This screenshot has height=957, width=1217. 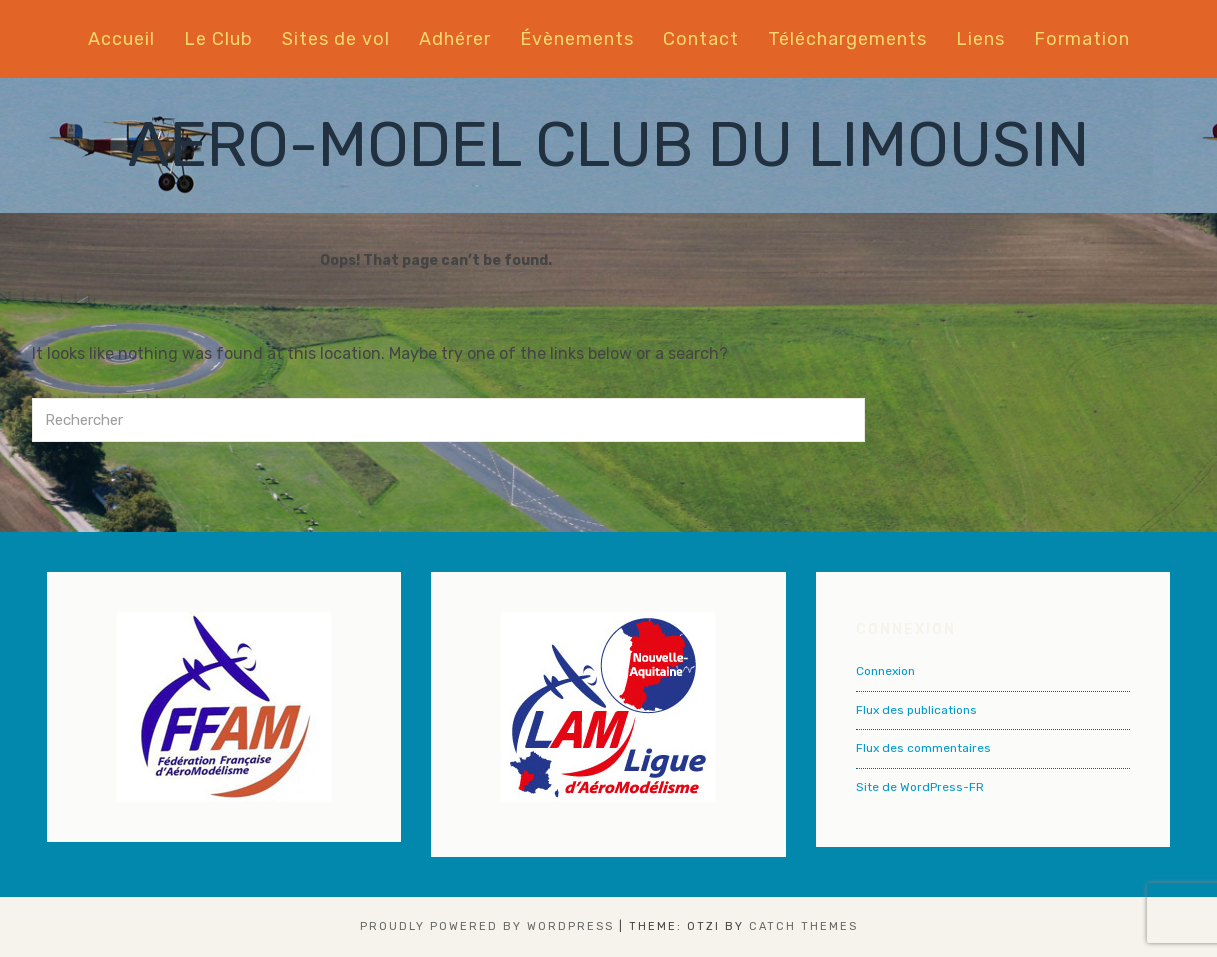 What do you see at coordinates (455, 39) in the screenshot?
I see `Adhérer` at bounding box center [455, 39].